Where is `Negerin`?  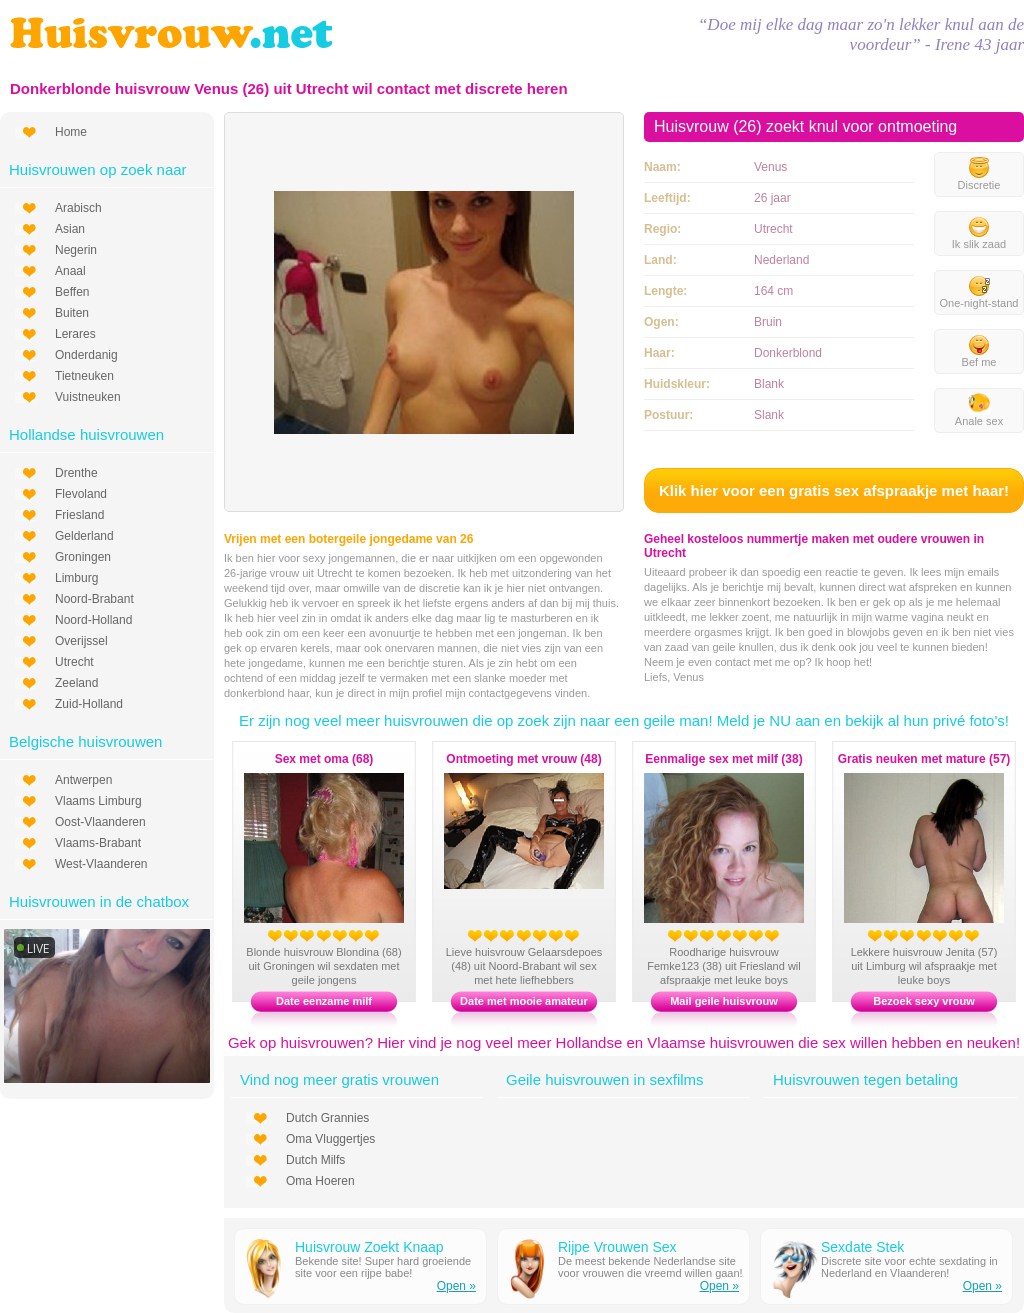
Negerin is located at coordinates (76, 250).